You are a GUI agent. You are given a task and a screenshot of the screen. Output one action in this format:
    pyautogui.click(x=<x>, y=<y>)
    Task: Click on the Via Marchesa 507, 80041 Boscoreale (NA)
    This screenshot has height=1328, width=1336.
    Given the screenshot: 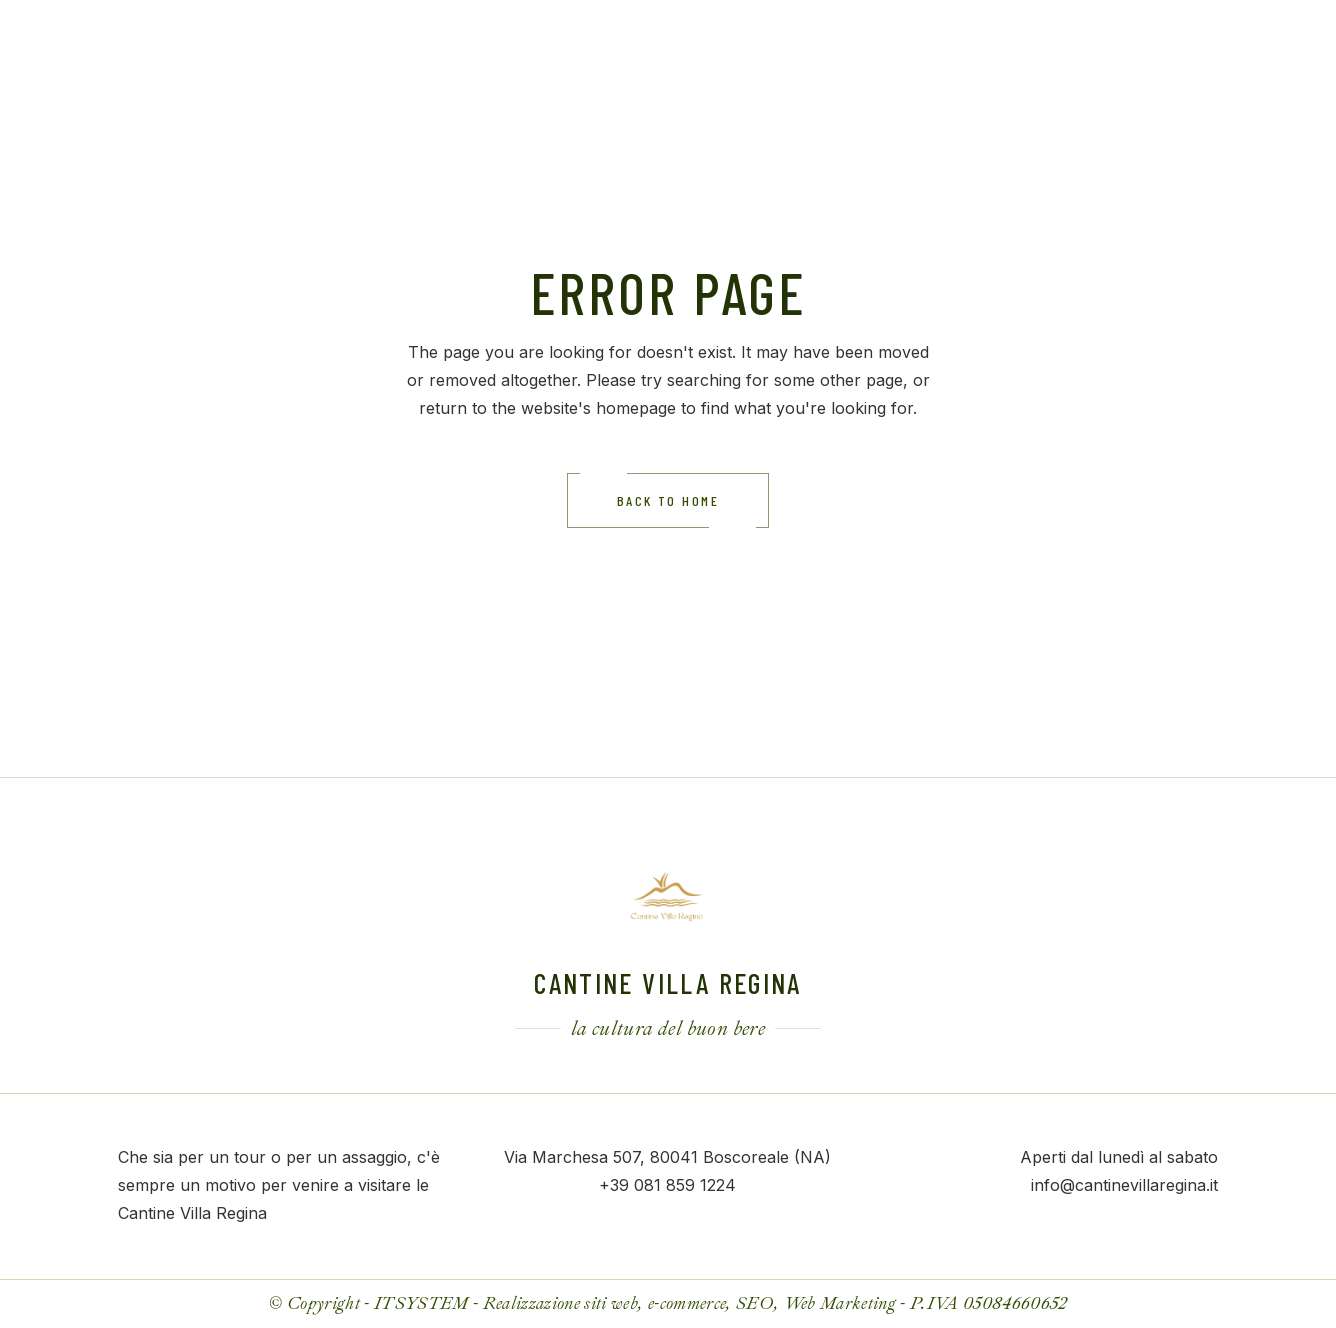 What is the action you would take?
    pyautogui.click(x=667, y=1157)
    